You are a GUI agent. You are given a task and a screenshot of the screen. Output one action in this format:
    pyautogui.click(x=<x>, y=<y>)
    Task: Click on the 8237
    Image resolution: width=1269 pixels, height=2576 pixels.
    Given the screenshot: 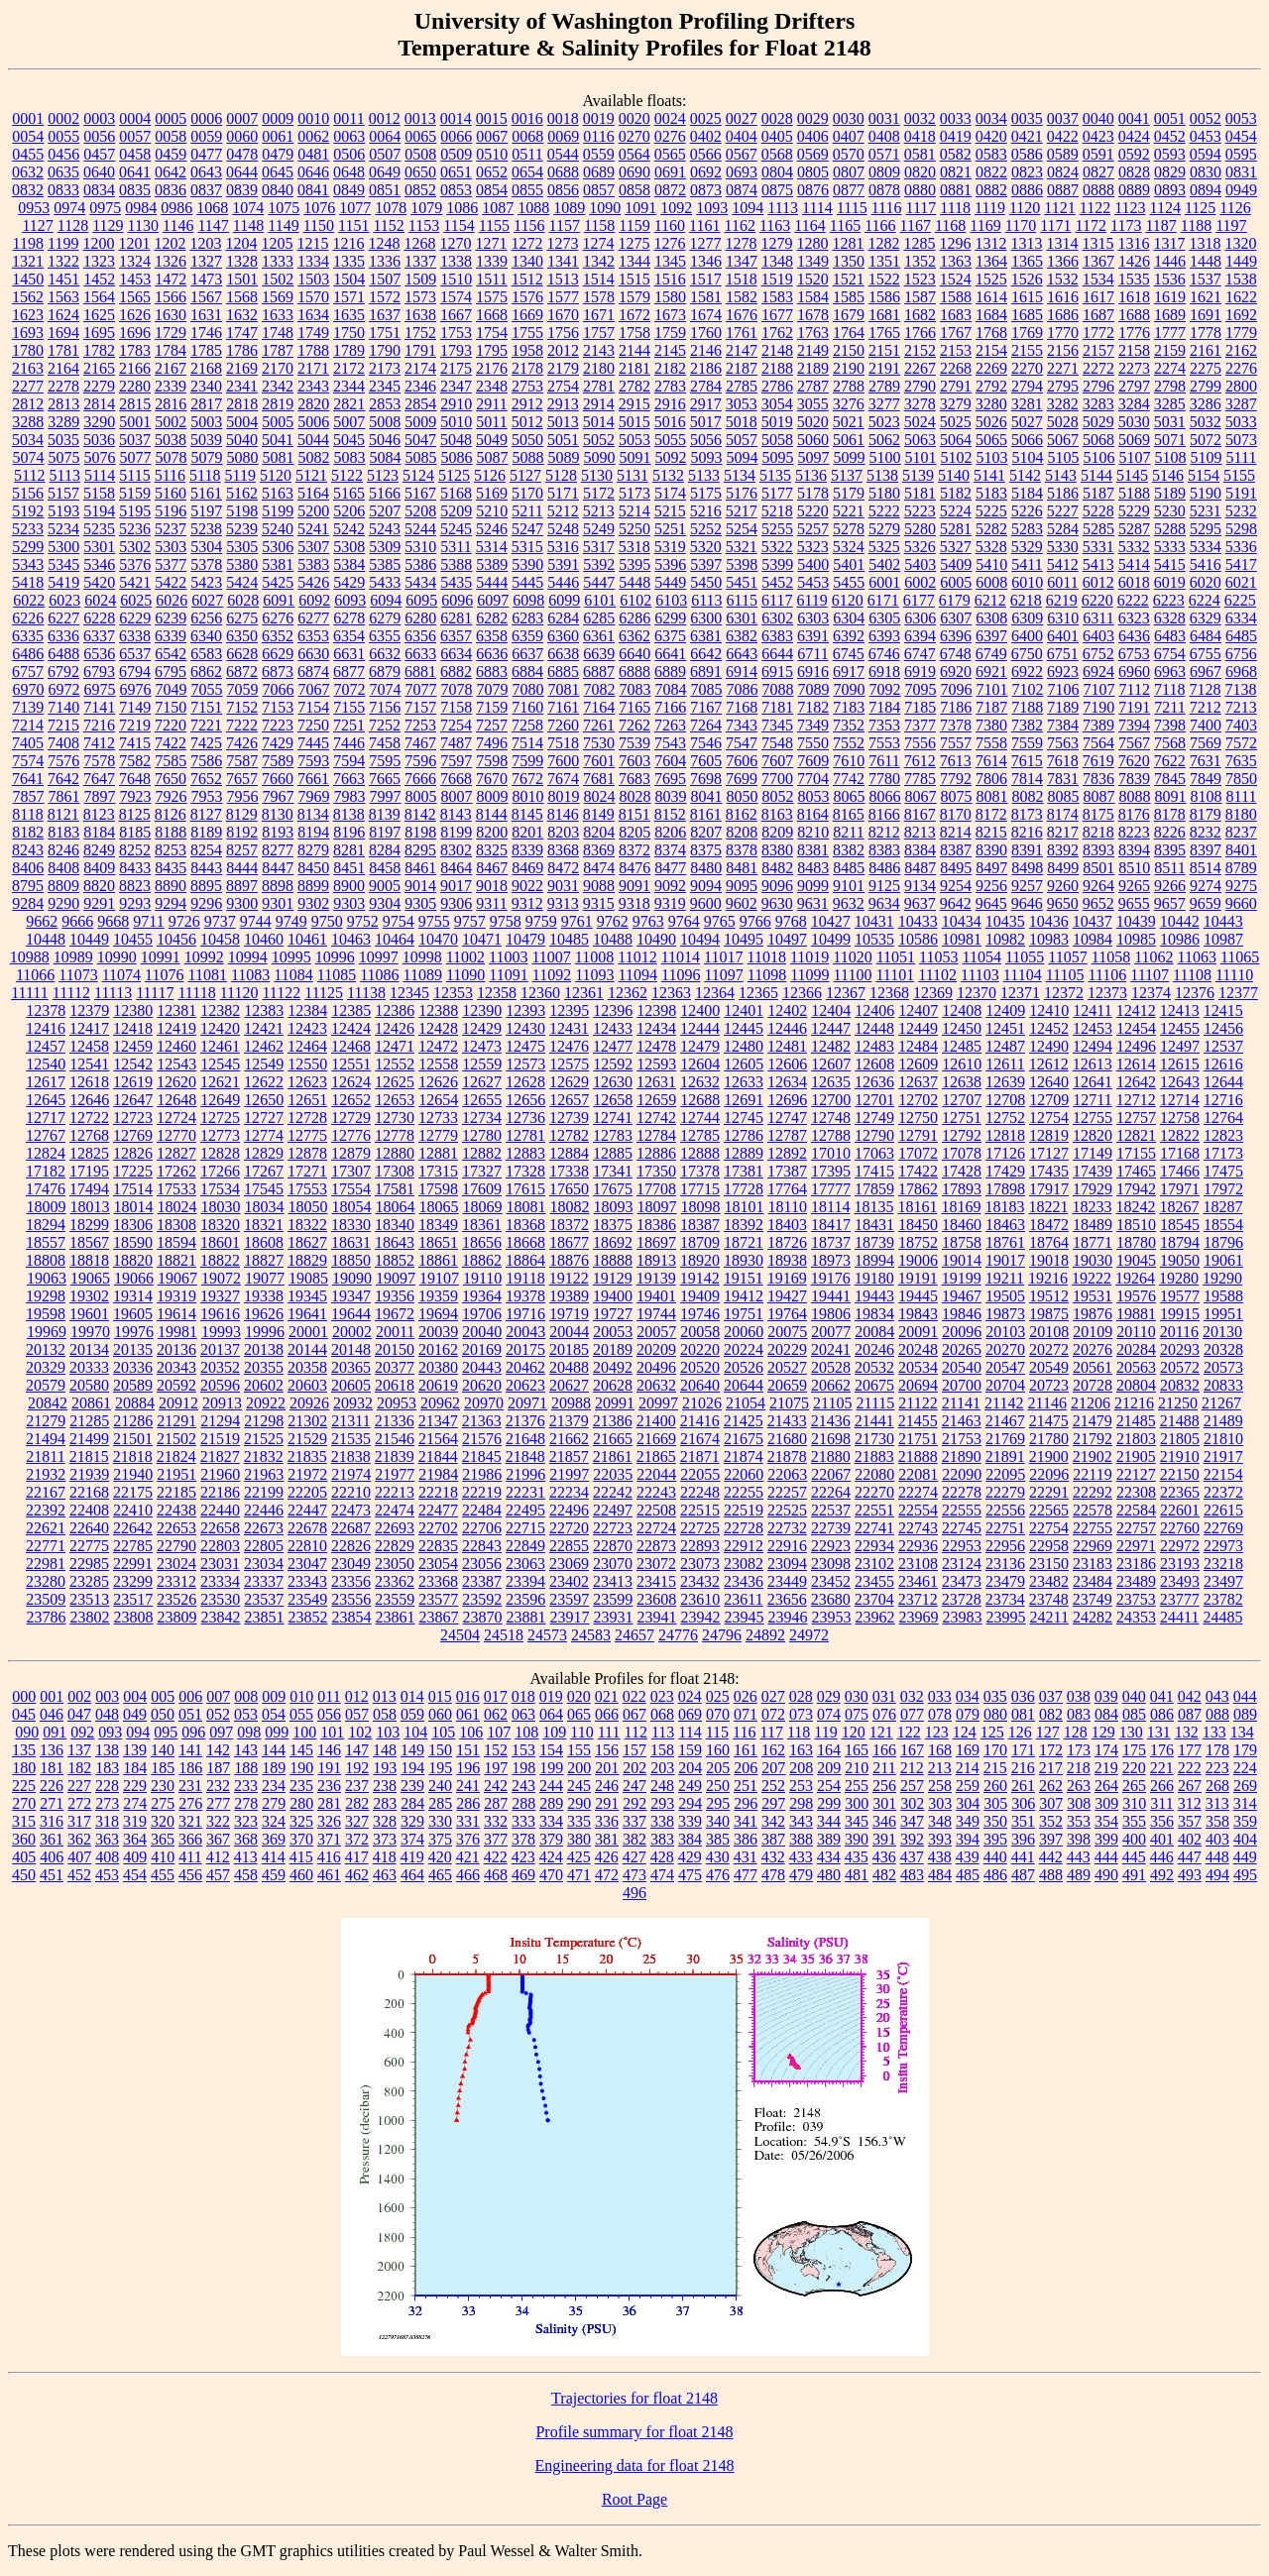 What is the action you would take?
    pyautogui.click(x=1241, y=832)
    